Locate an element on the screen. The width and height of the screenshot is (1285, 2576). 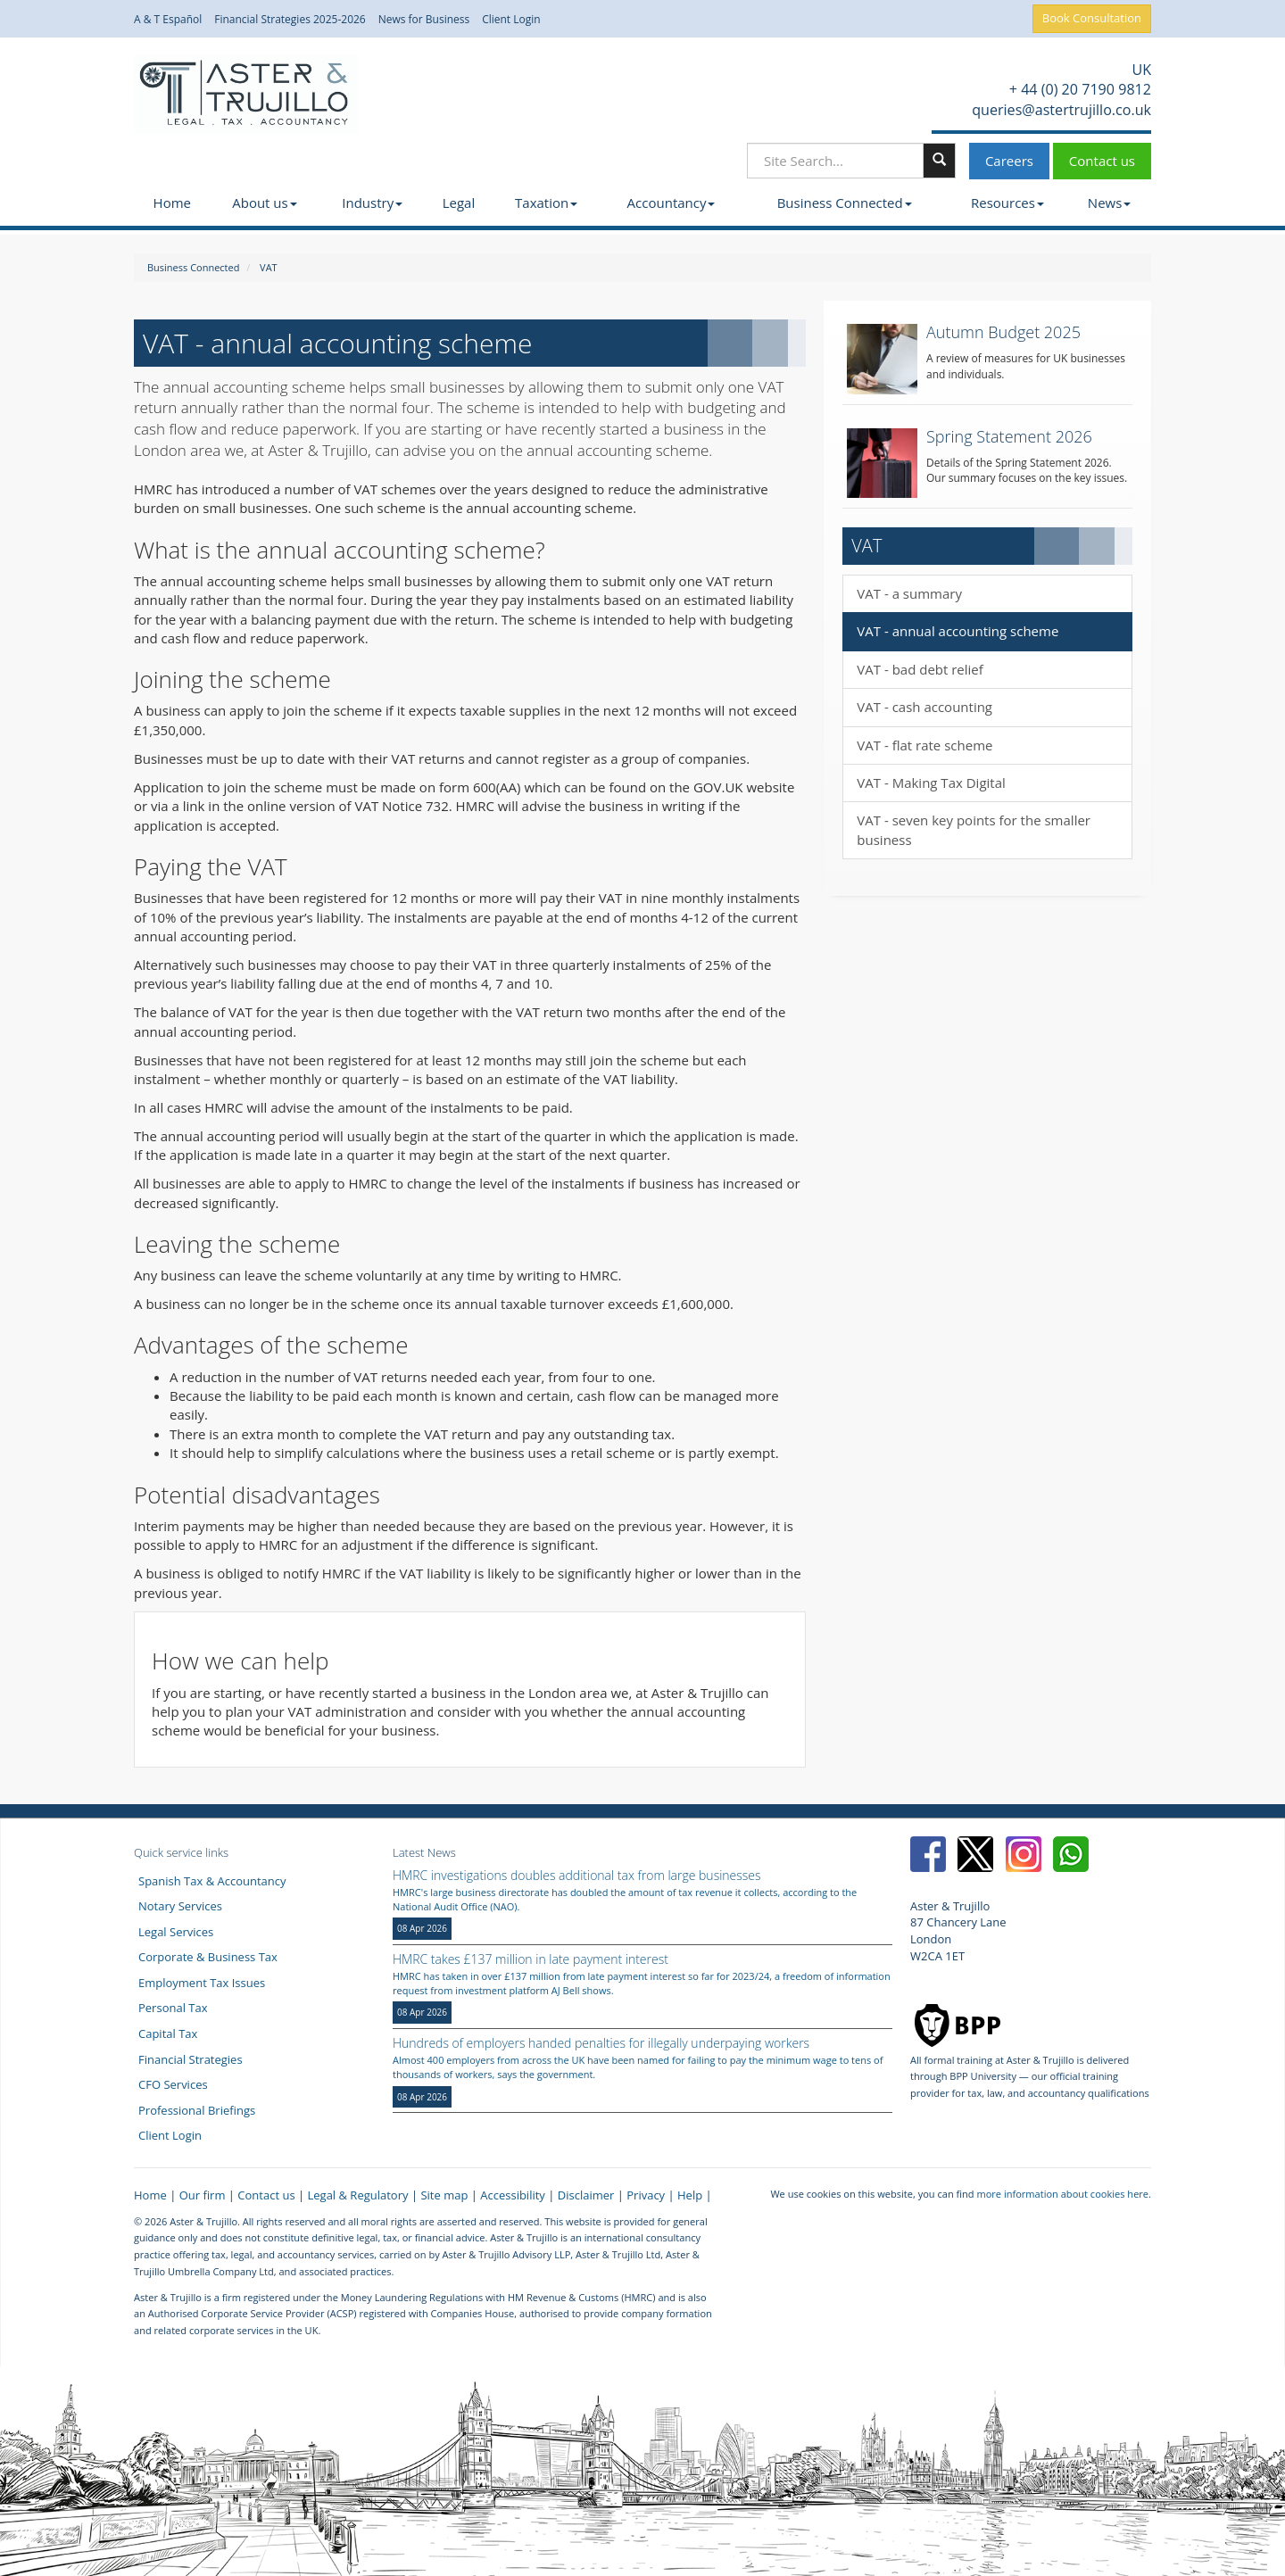
VAT - seven key points for the smaller business is located at coordinates (973, 829).